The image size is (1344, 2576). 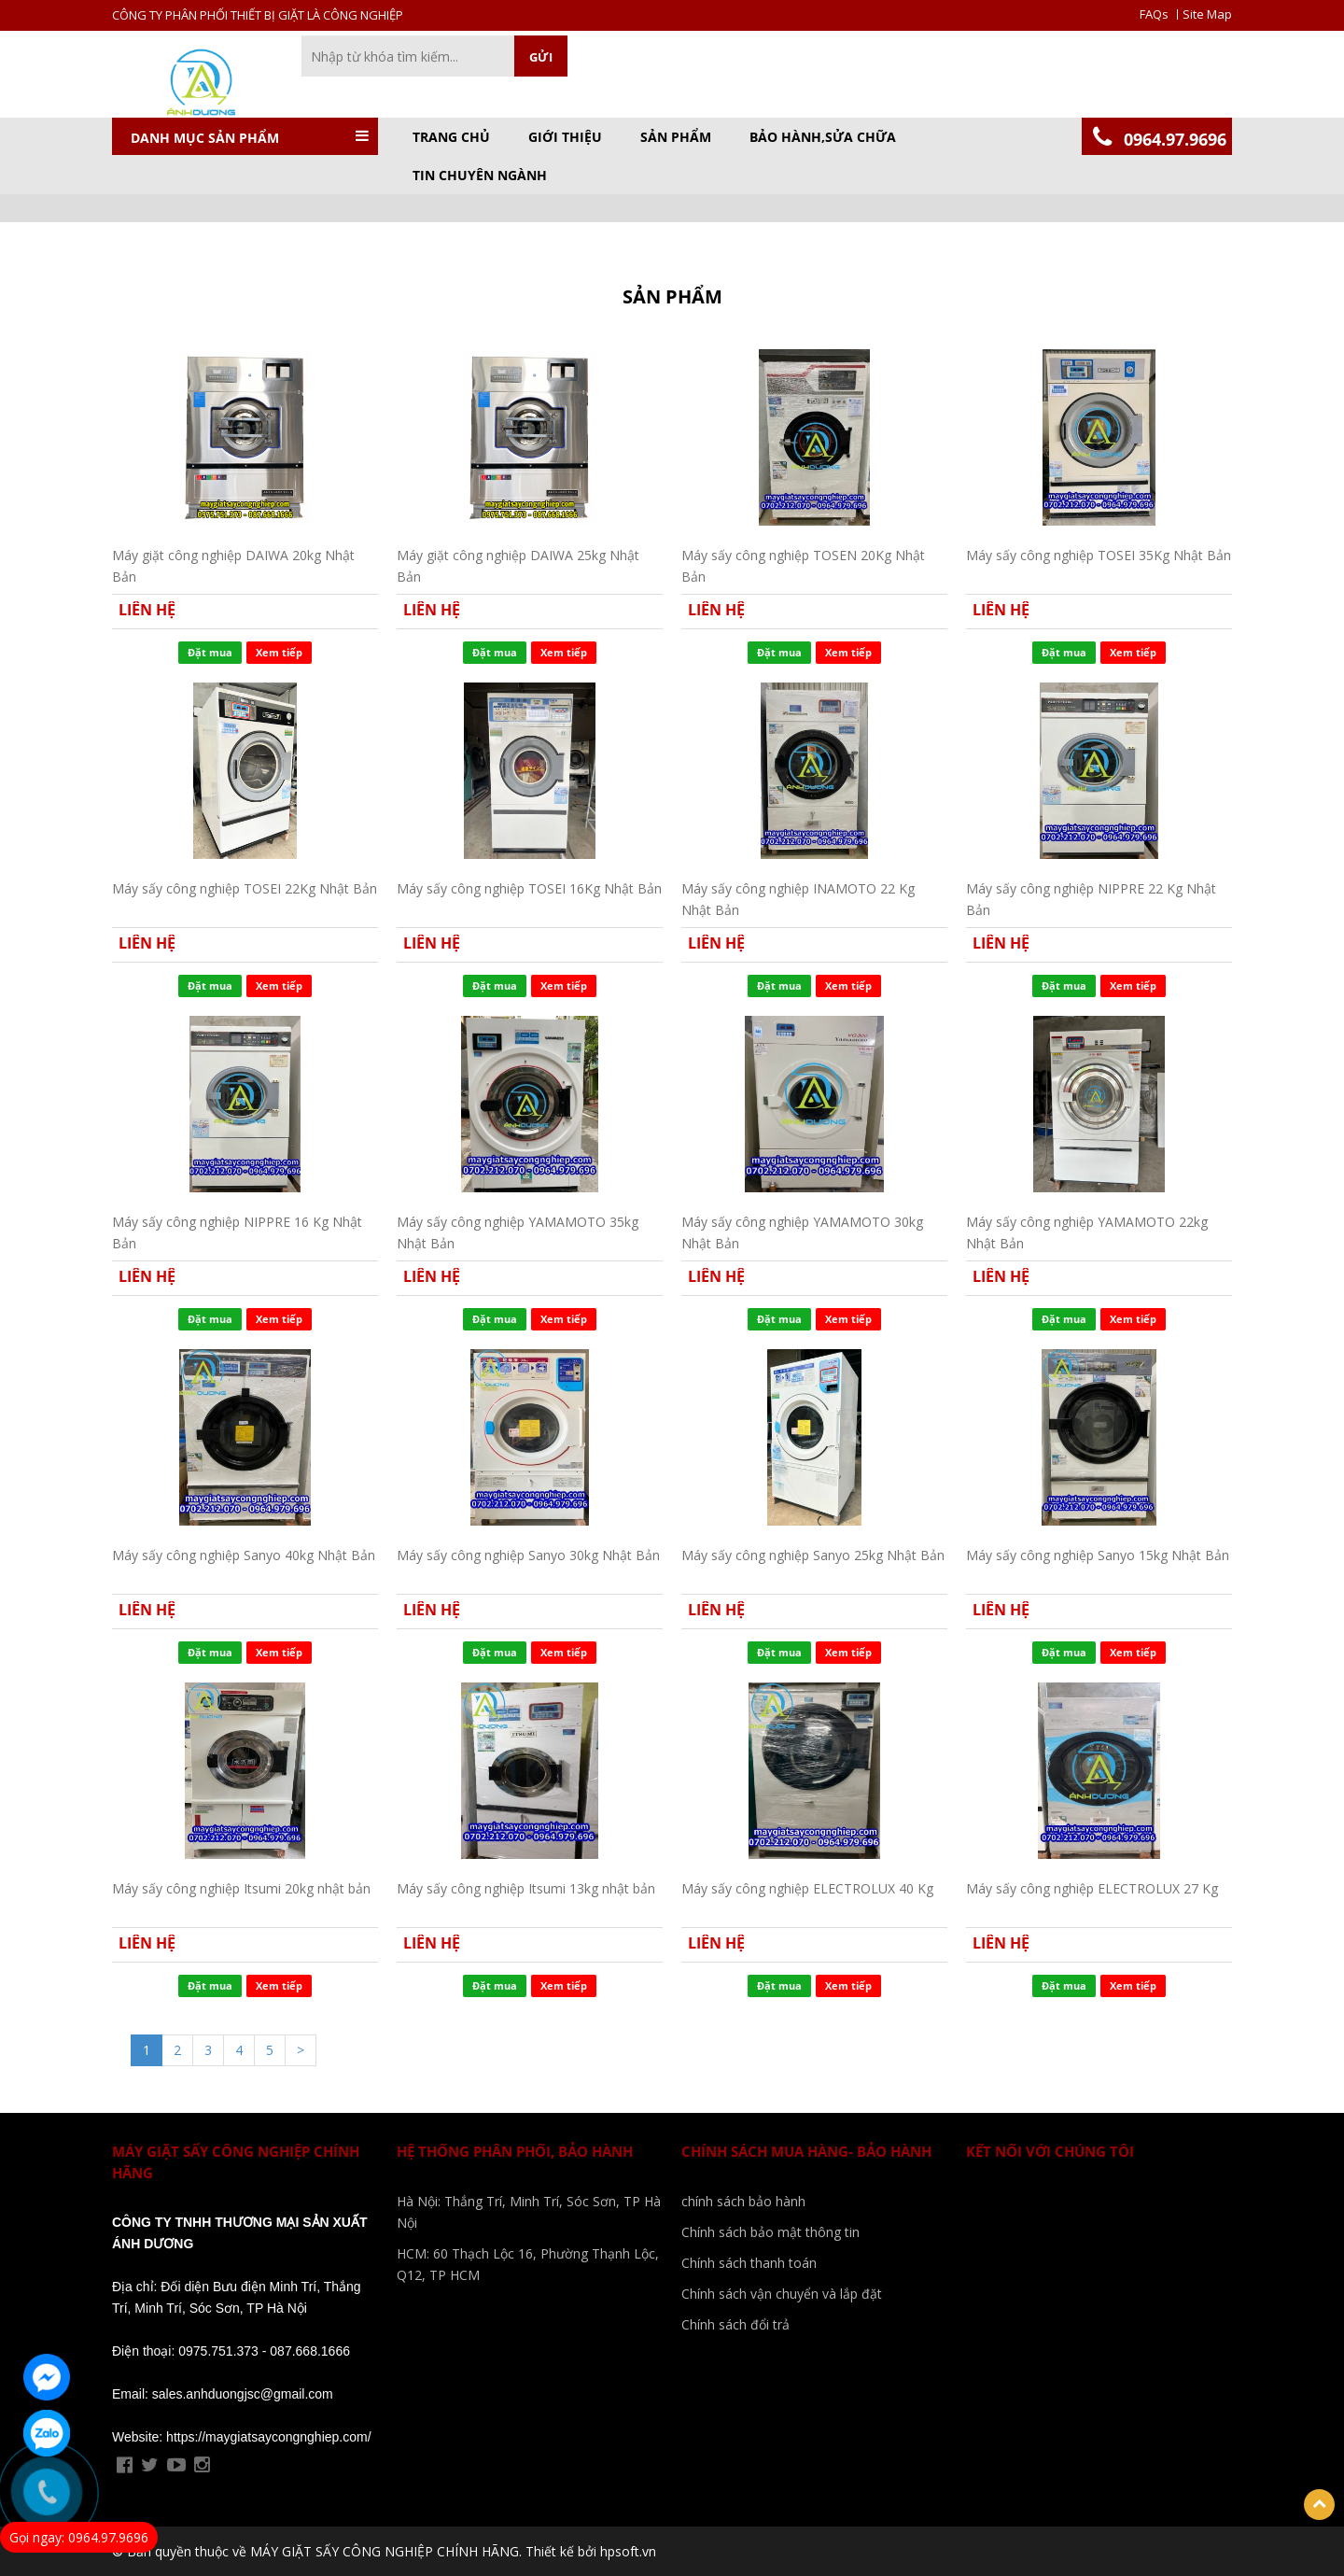 I want to click on Máy sấy công nghiệp YAMAMOTO 22kg Nhật Bản, so click(x=1087, y=1232).